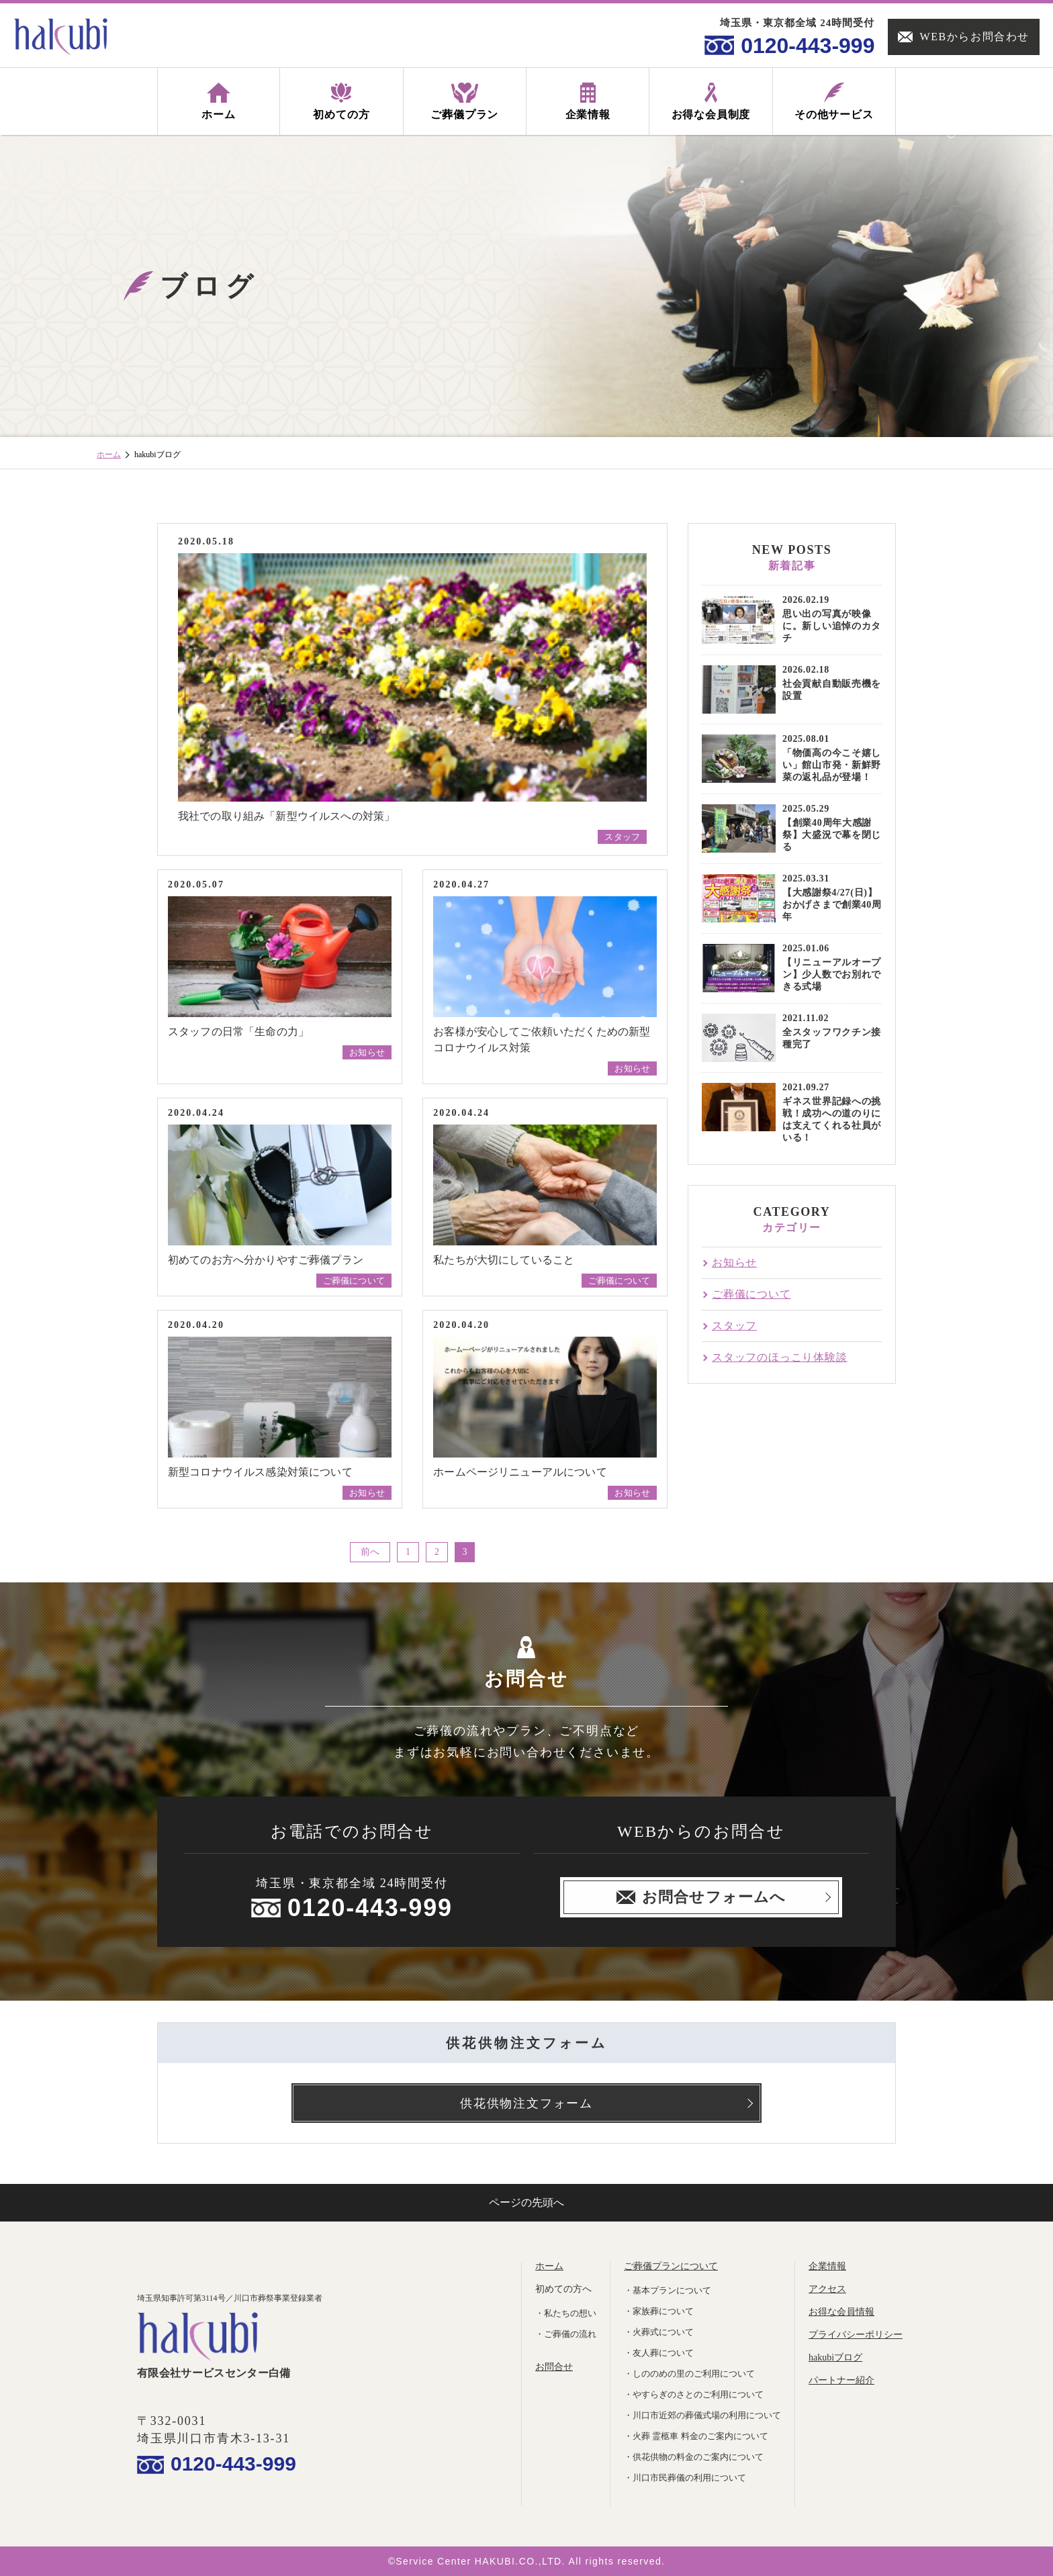 This screenshot has width=1053, height=2576. Describe the element at coordinates (663, 2332) in the screenshot. I see `火葬式について` at that location.